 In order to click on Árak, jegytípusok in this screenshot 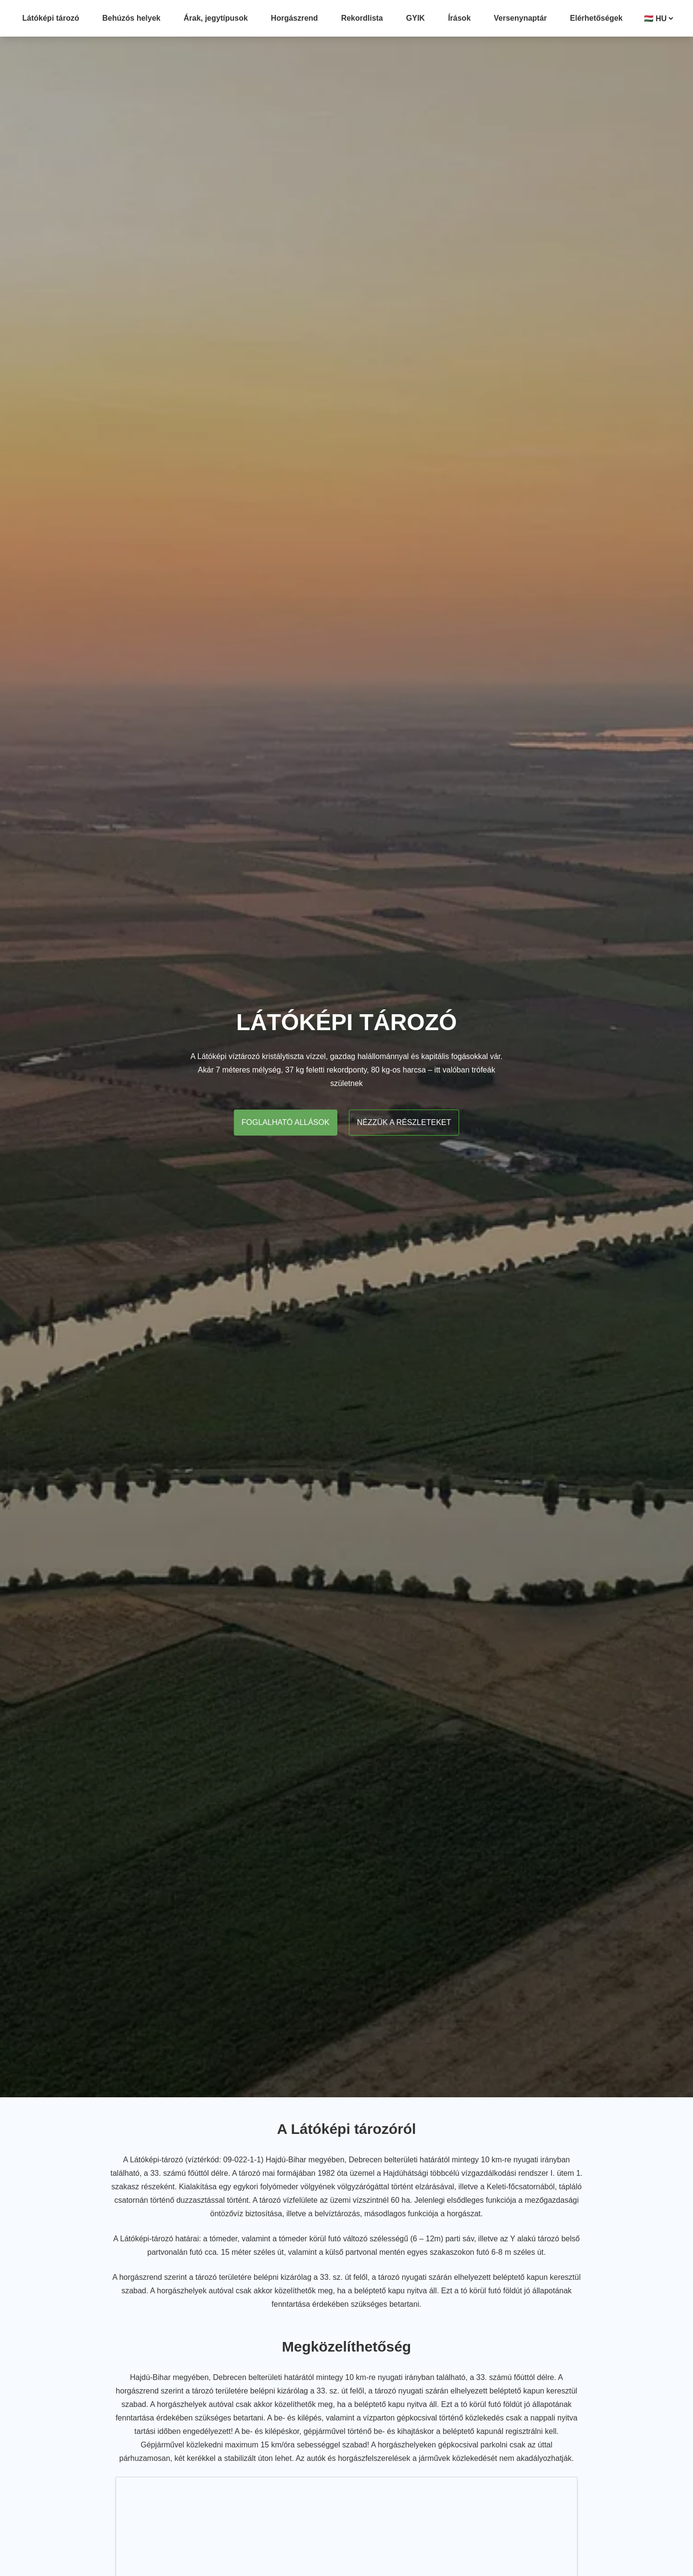, I will do `click(215, 18)`.